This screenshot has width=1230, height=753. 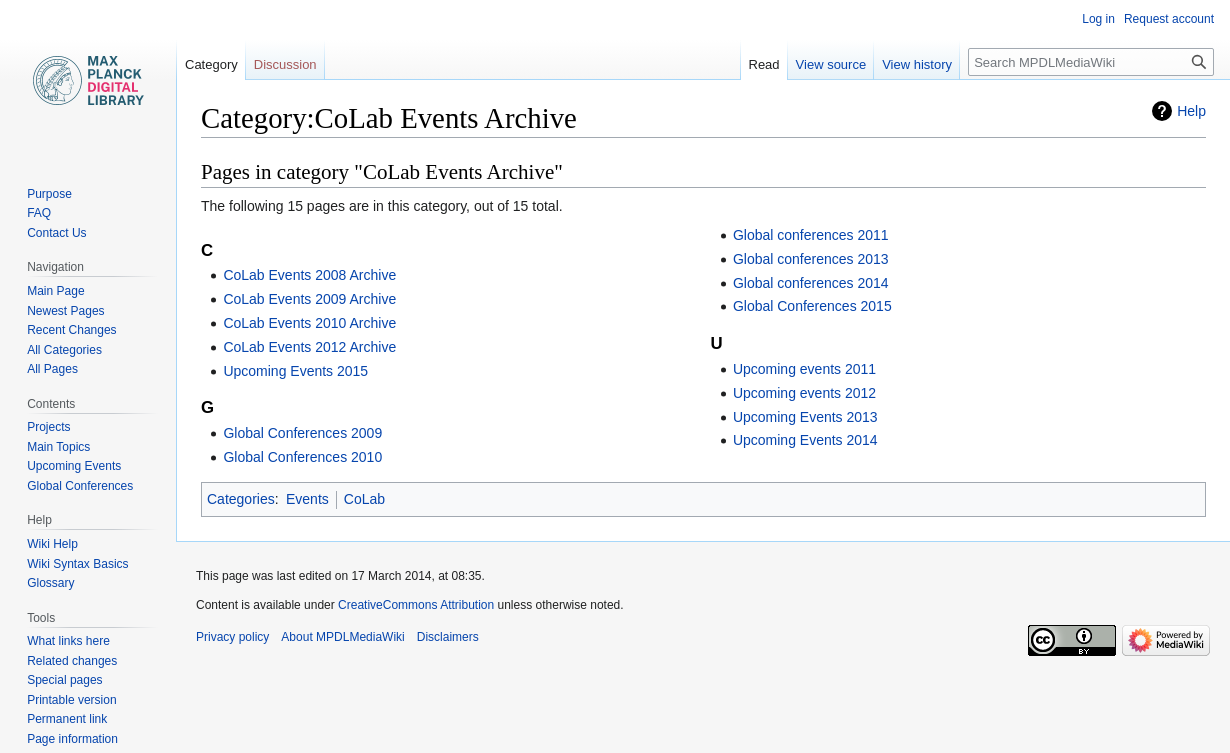 I want to click on Upcoming events 2011, so click(x=804, y=369).